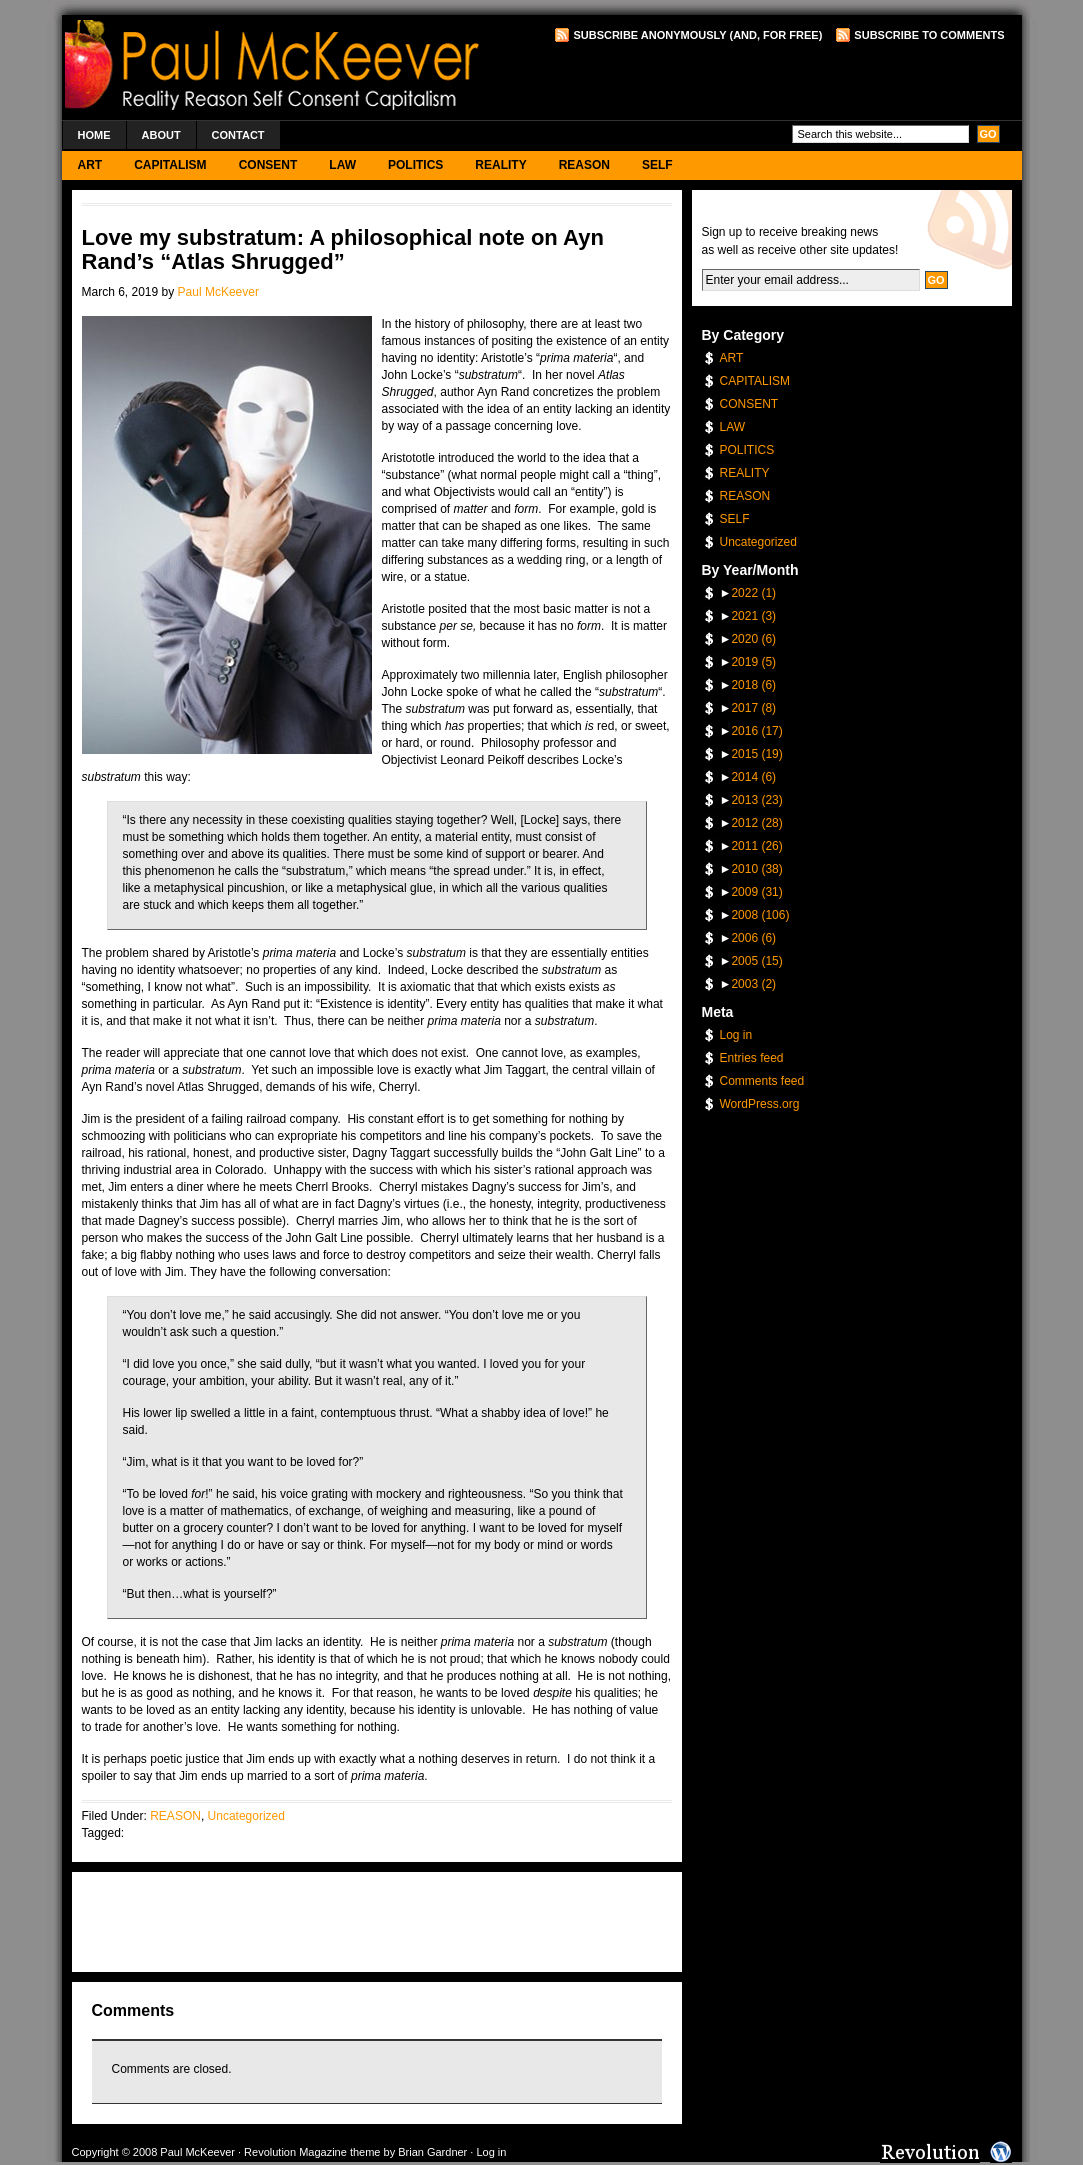  Describe the element at coordinates (238, 135) in the screenshot. I see `Contact` at that location.